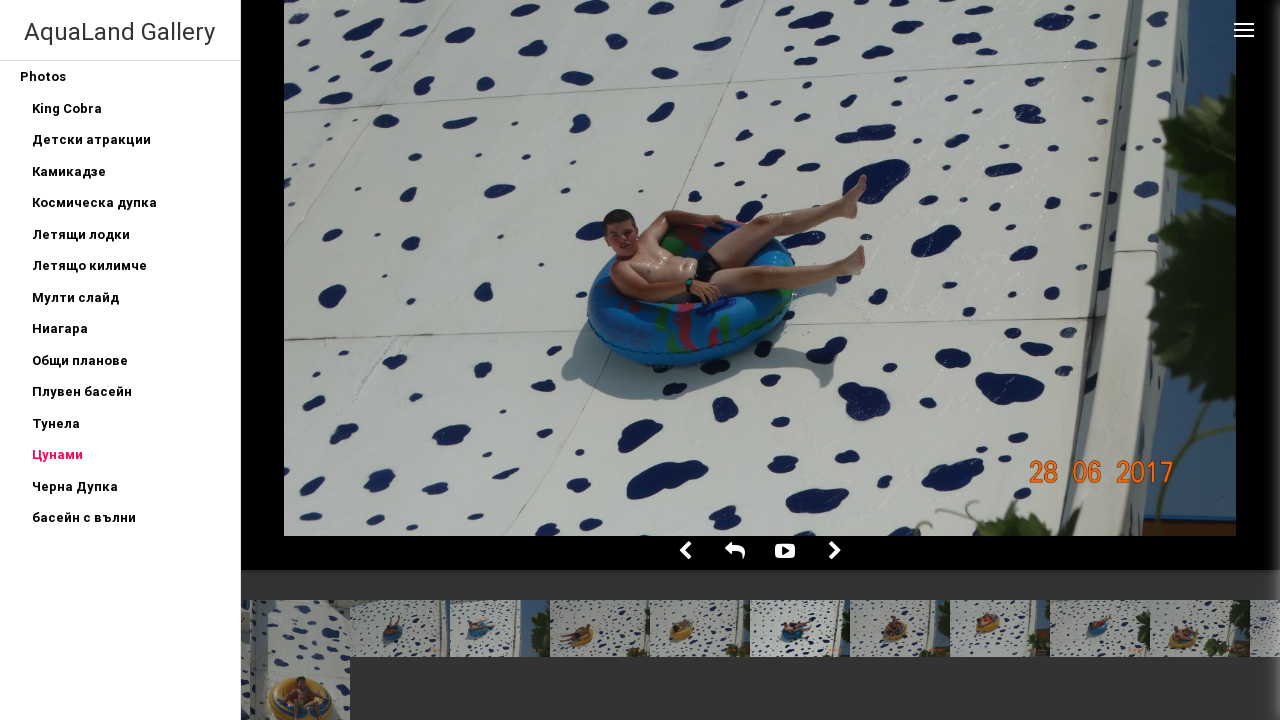  I want to click on Камикадзе, so click(69, 171).